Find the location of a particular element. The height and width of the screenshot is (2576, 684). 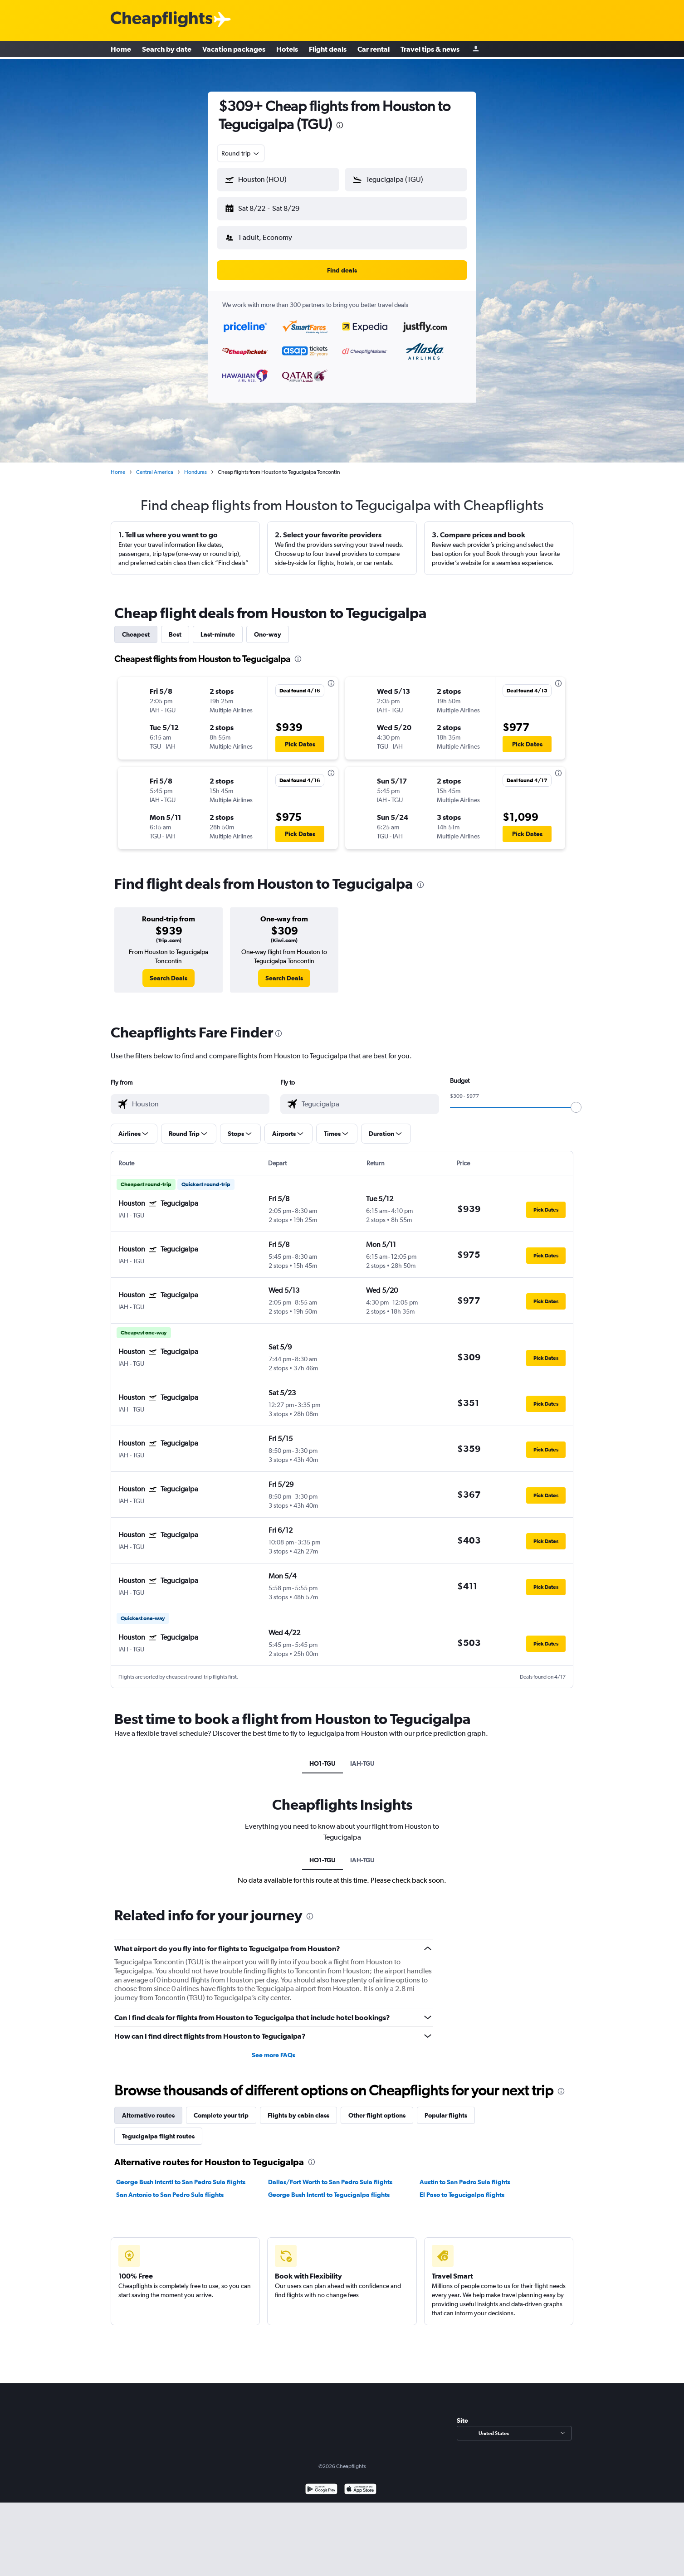

[Get it on Google Play] is located at coordinates (321, 2483).